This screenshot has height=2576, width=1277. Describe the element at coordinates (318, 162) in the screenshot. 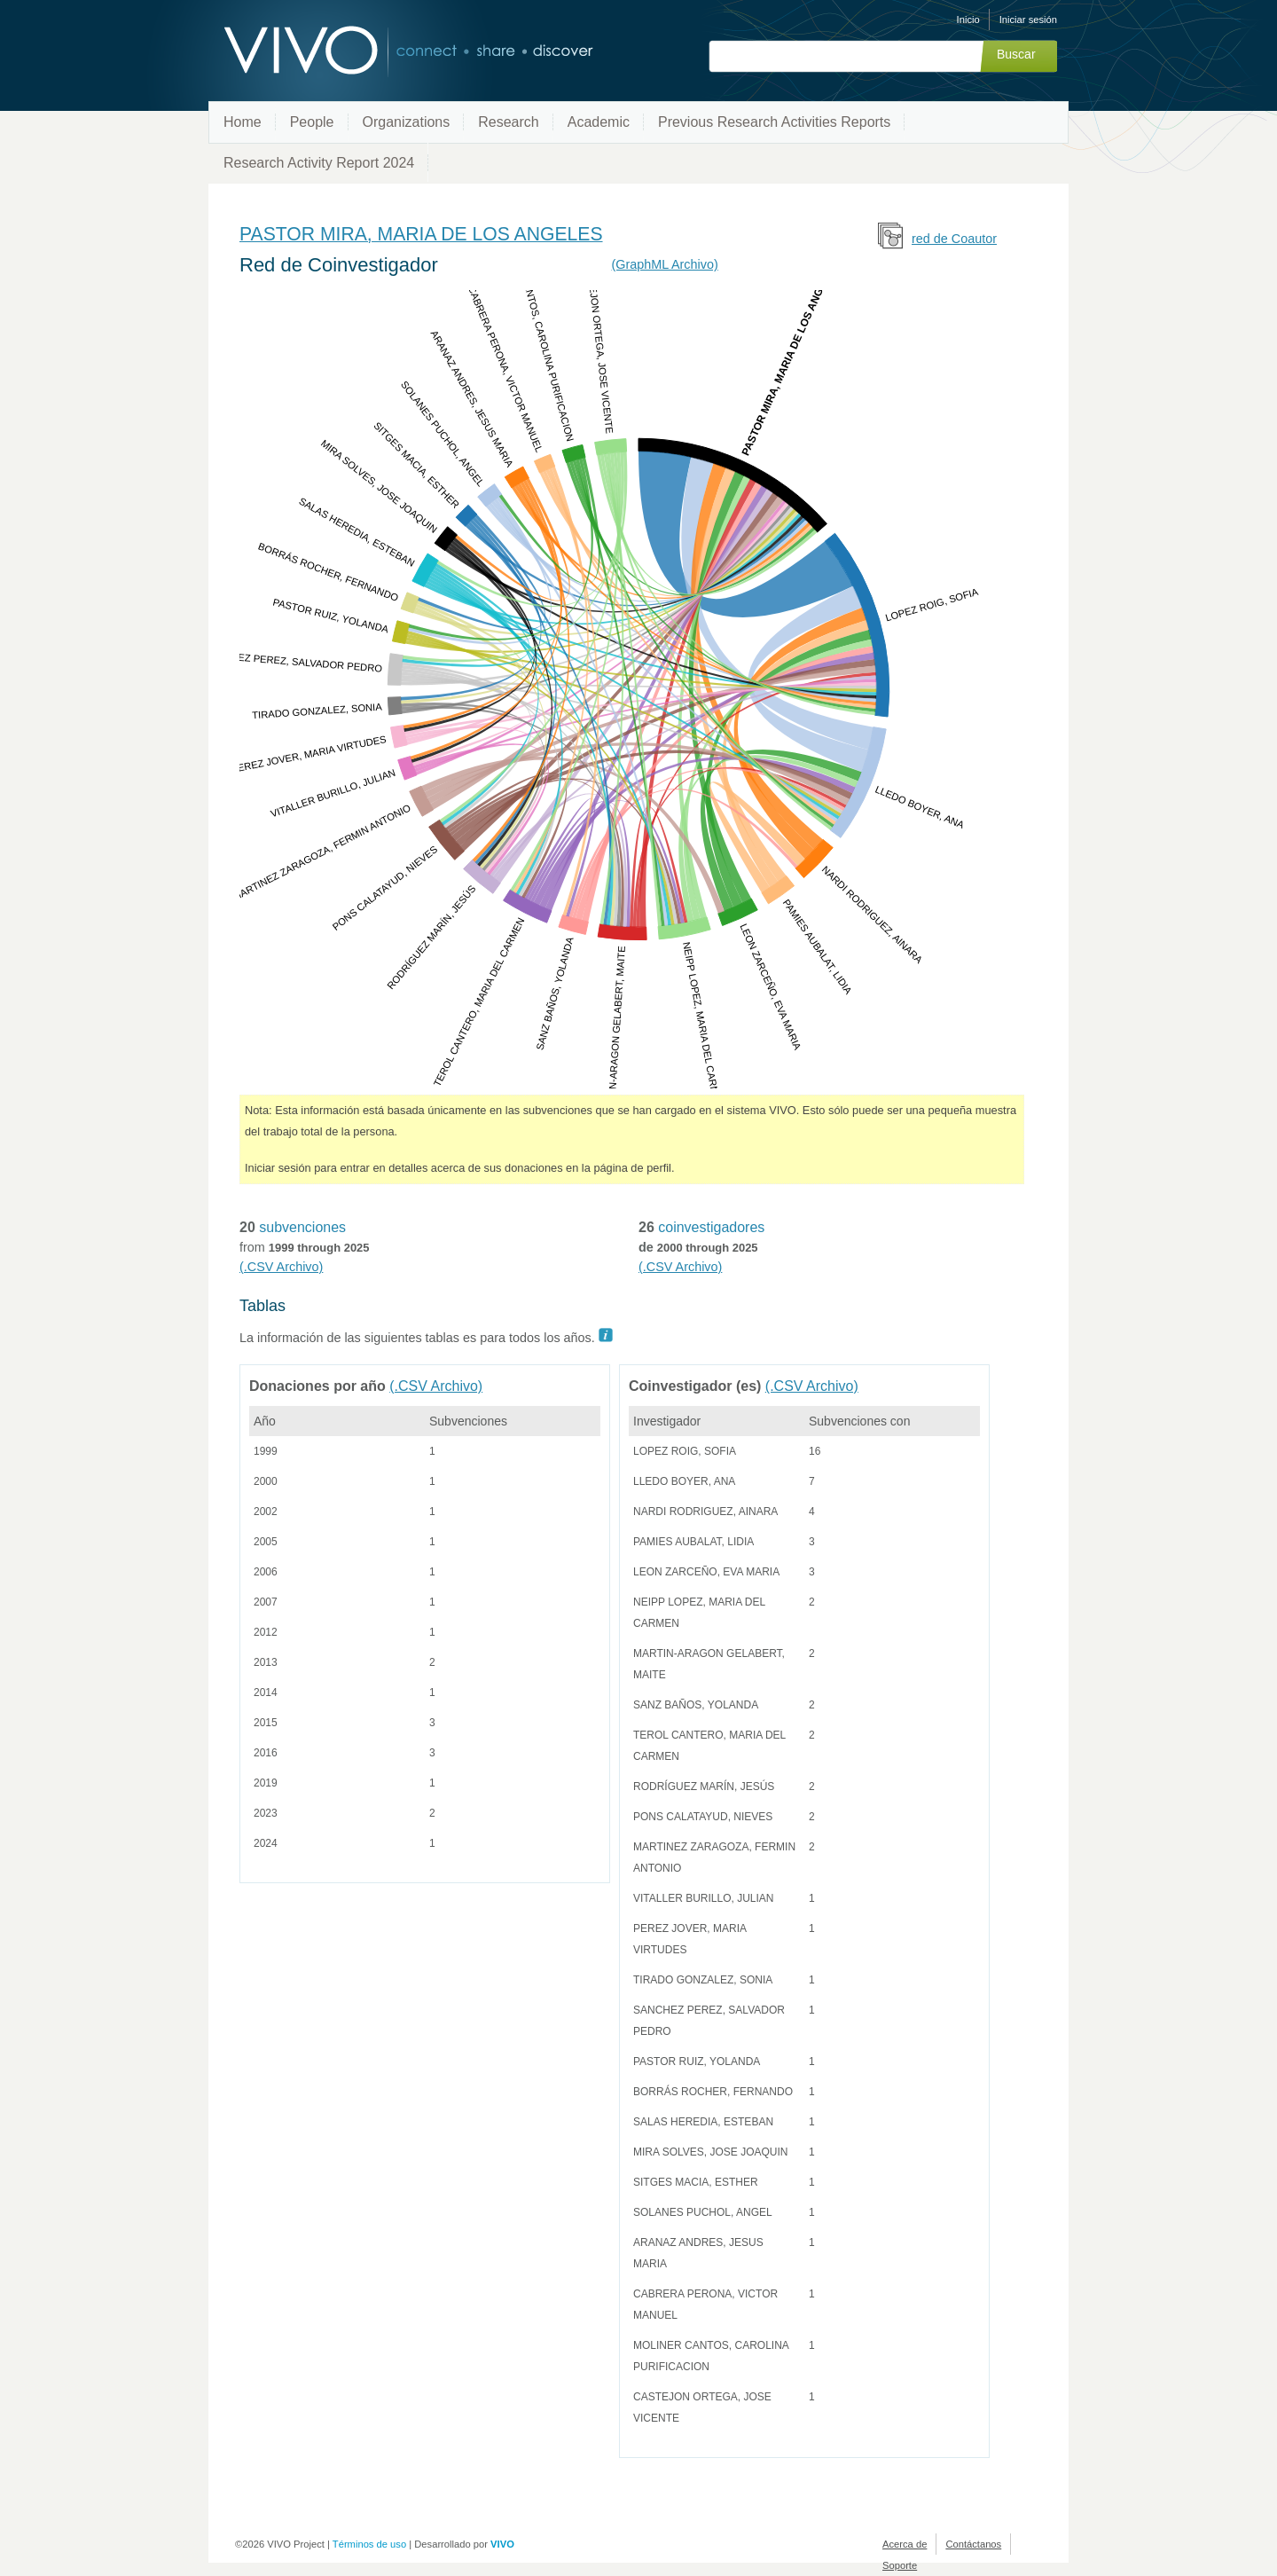

I see `Research Activity Report 2024` at that location.